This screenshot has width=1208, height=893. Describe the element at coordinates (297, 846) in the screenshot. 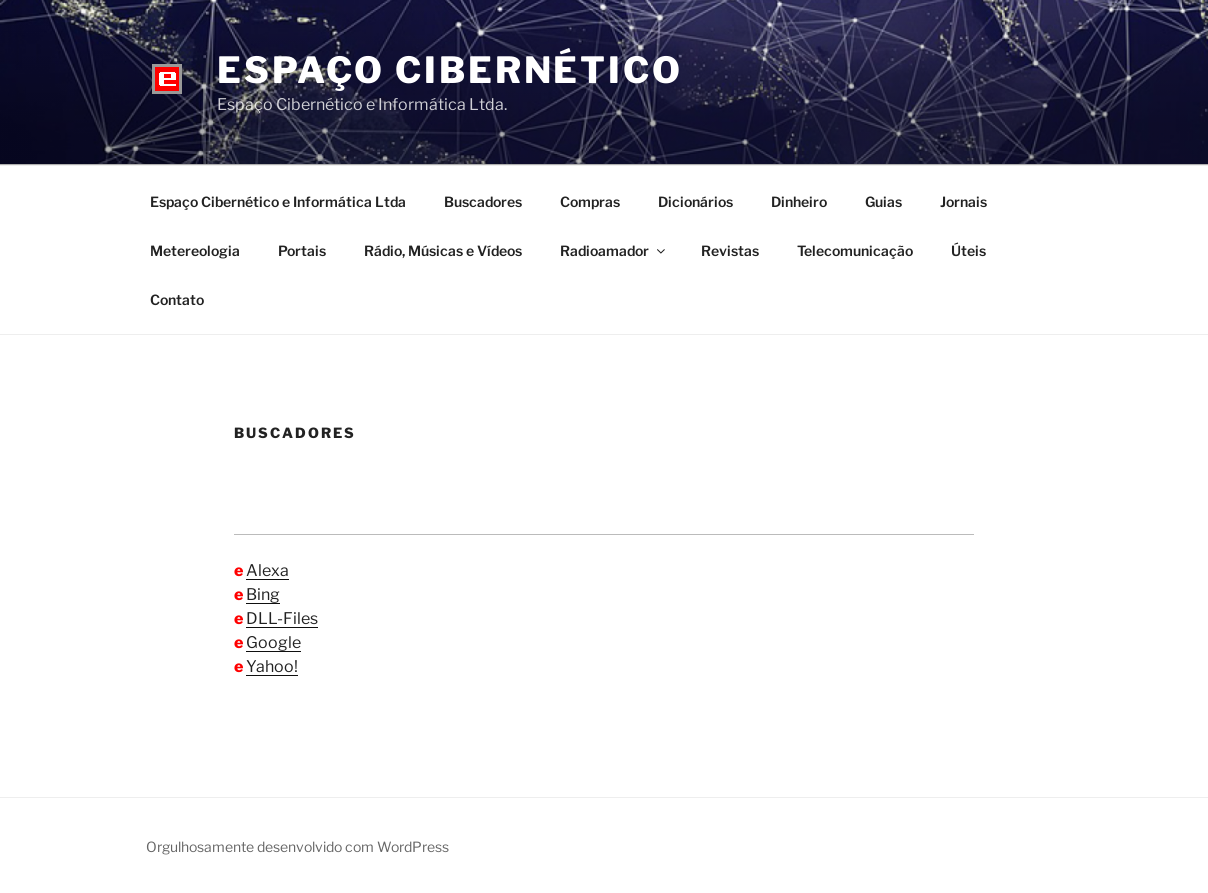

I see `Orgulhosamente desenvolvido com WordPress` at that location.